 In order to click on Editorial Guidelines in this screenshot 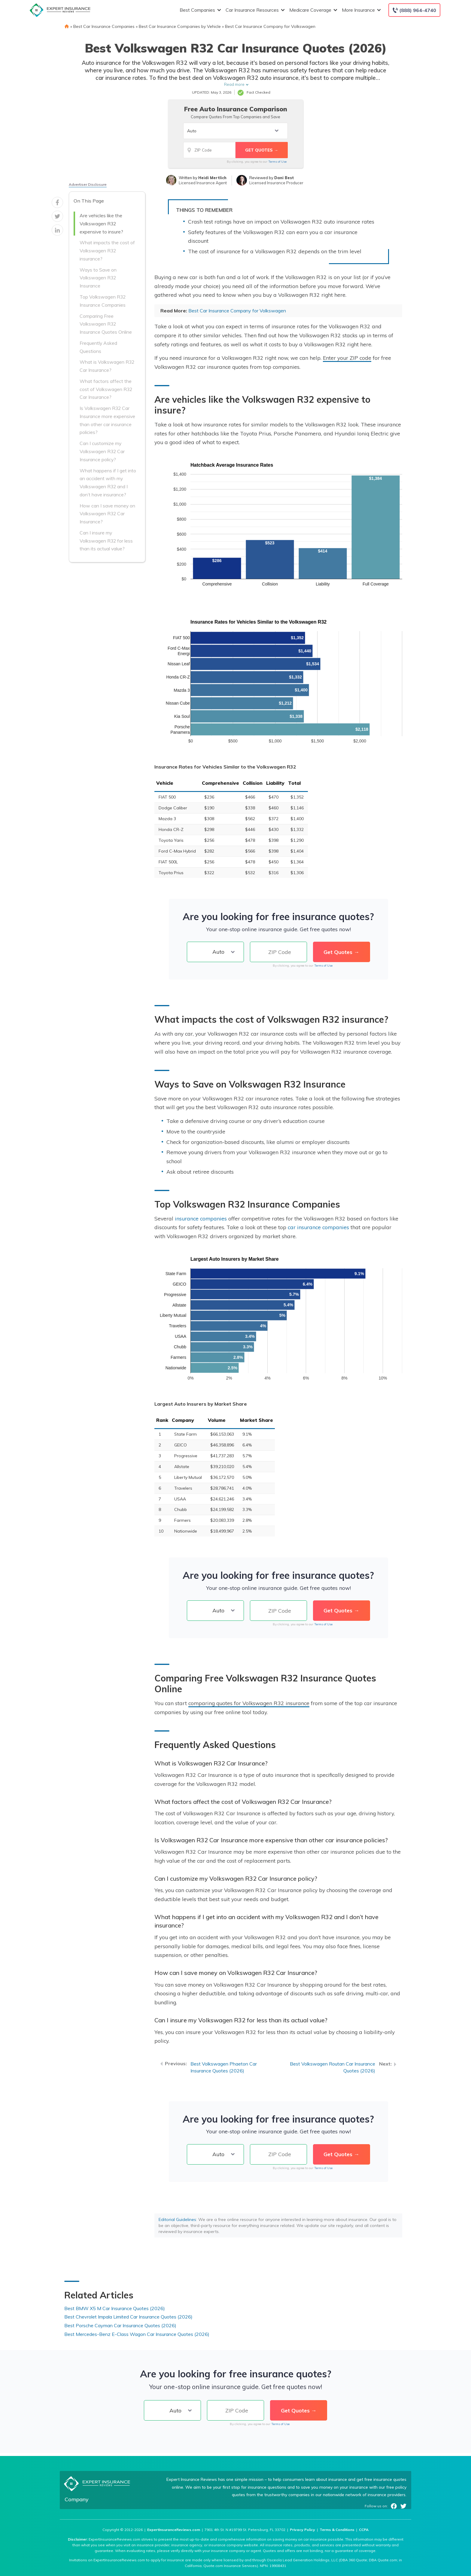, I will do `click(177, 2219)`.